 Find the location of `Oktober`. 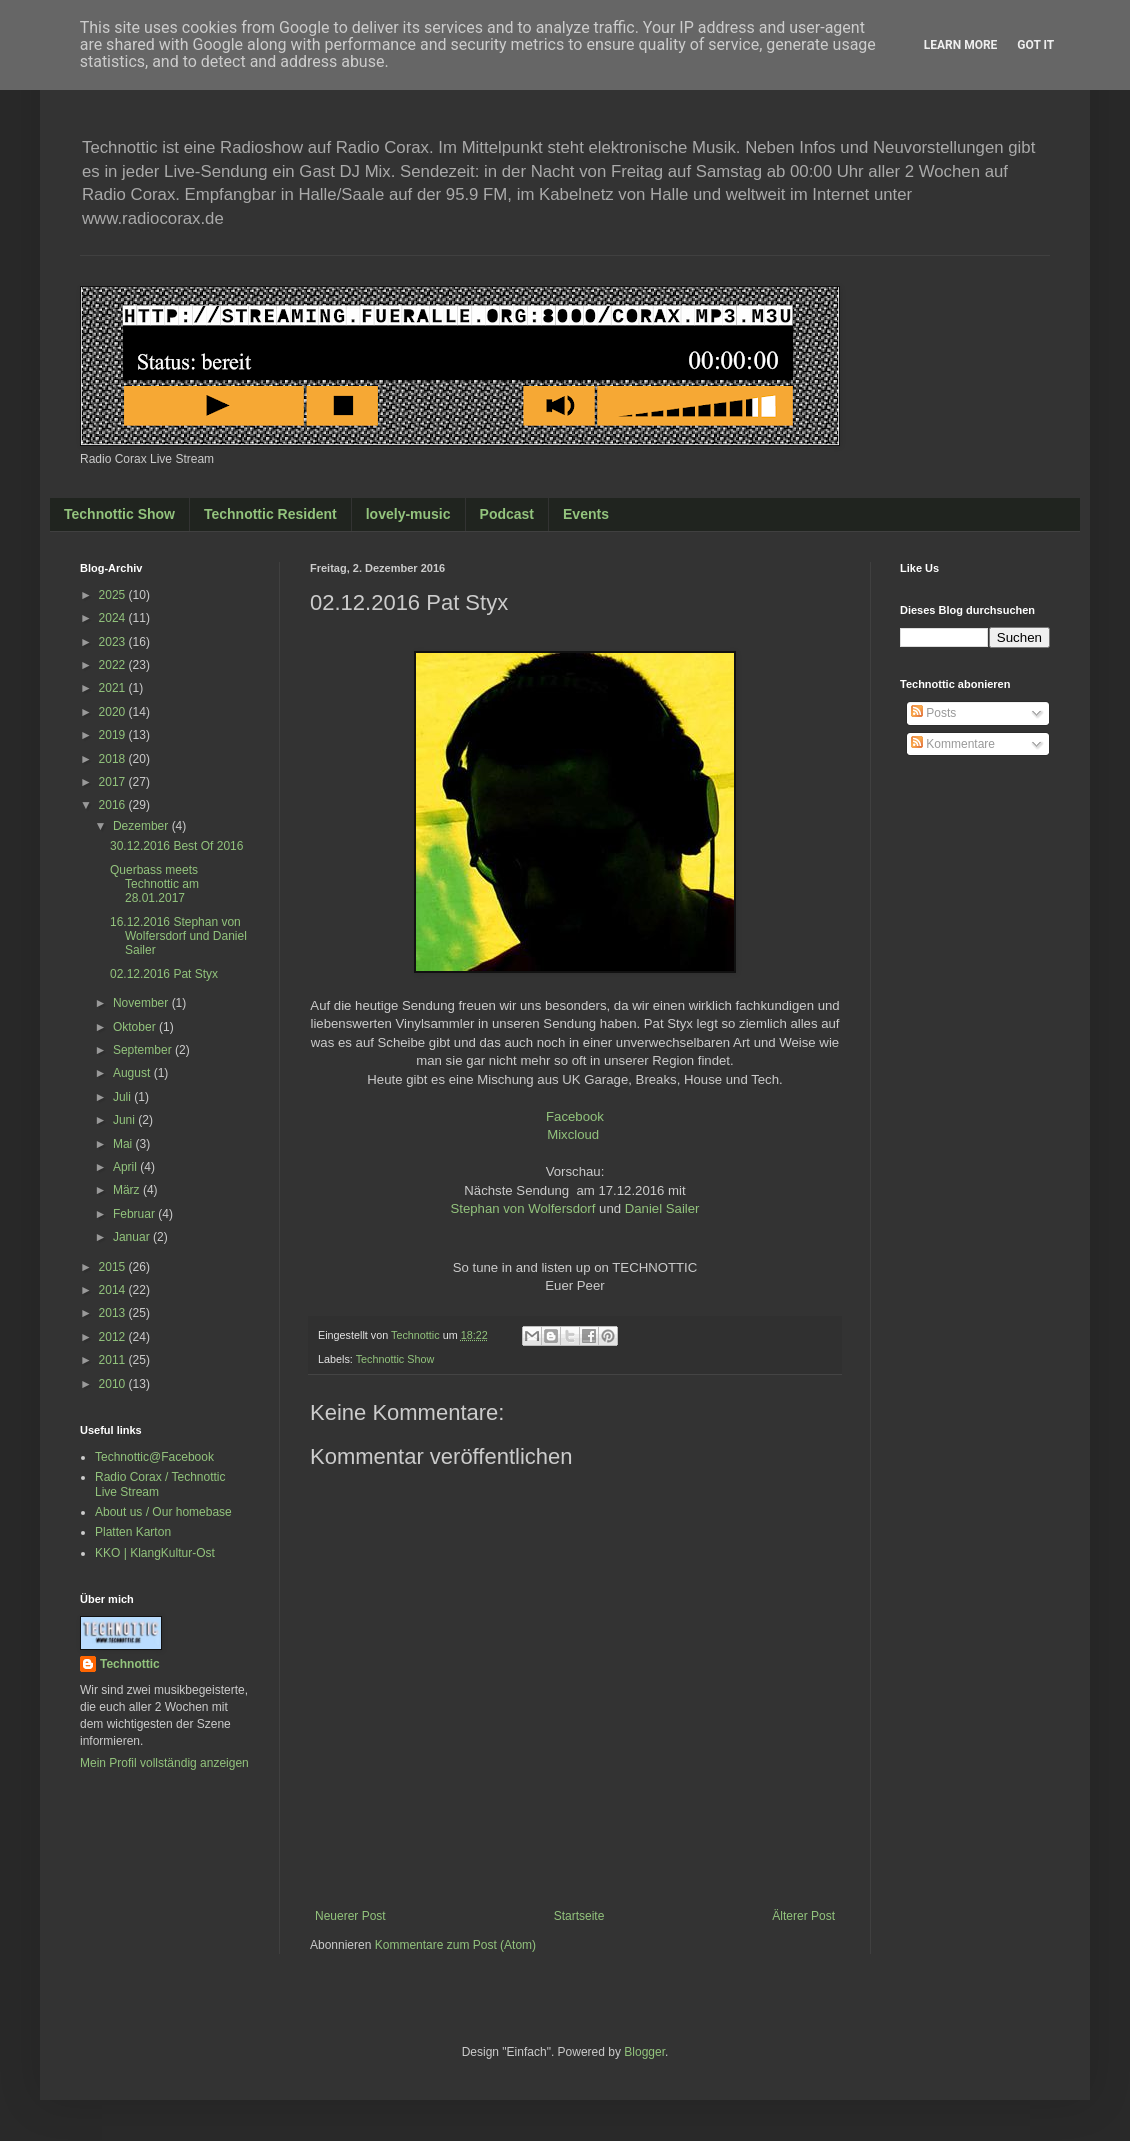

Oktober is located at coordinates (136, 1027).